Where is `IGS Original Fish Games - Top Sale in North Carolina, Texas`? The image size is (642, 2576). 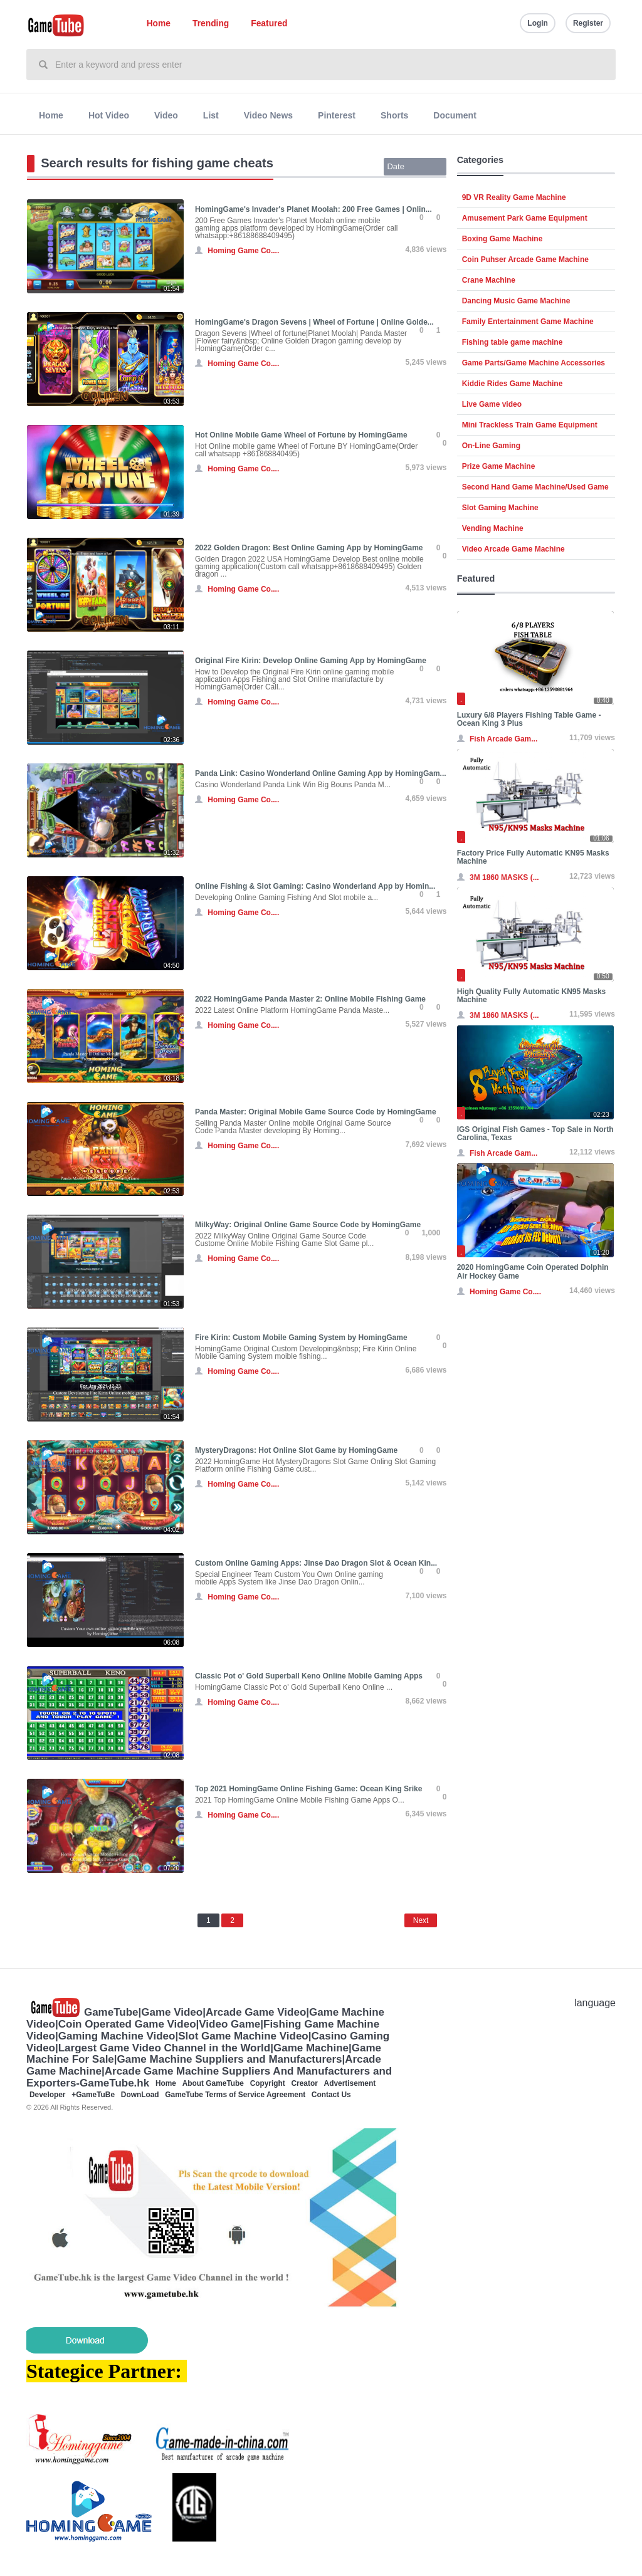 IGS Original Fish Games - Top Sale in North Carolina, Texas is located at coordinates (535, 1133).